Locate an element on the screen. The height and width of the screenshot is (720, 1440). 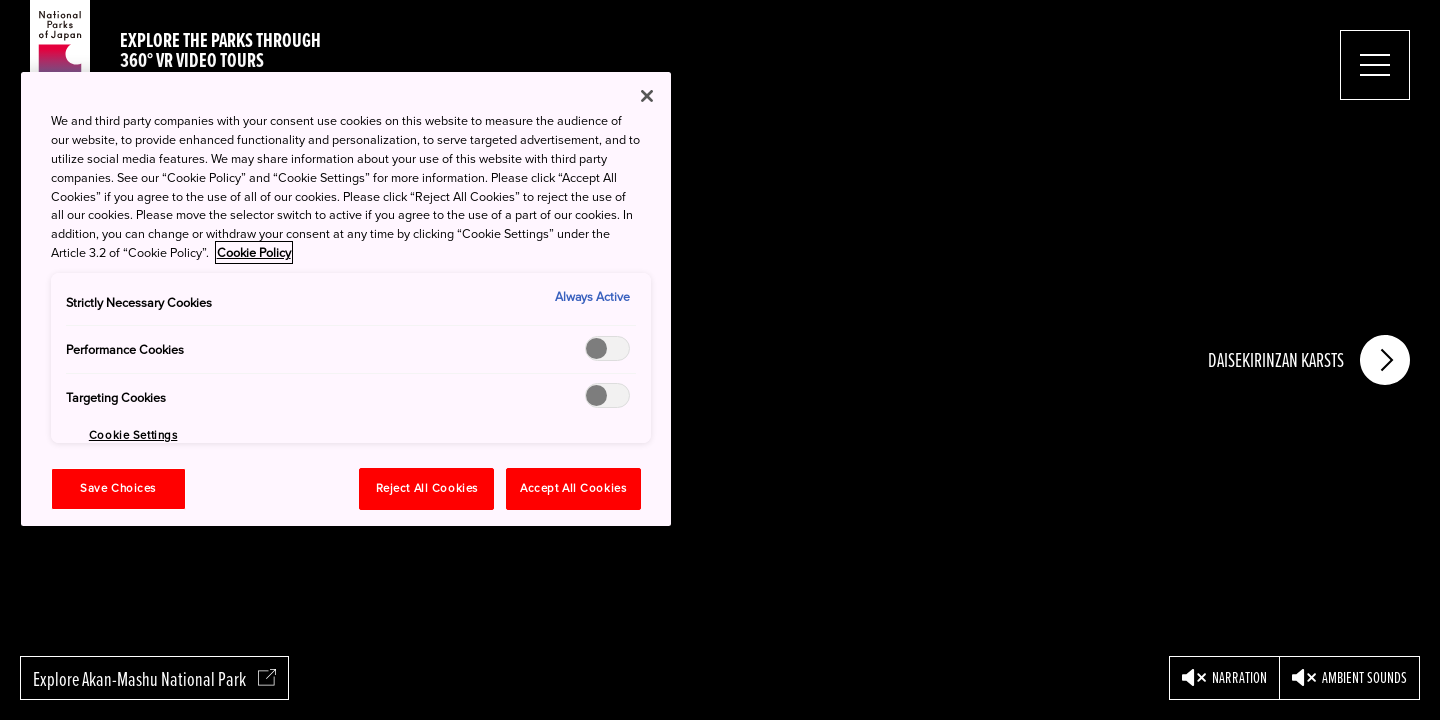
[Close] is located at coordinates (647, 96).